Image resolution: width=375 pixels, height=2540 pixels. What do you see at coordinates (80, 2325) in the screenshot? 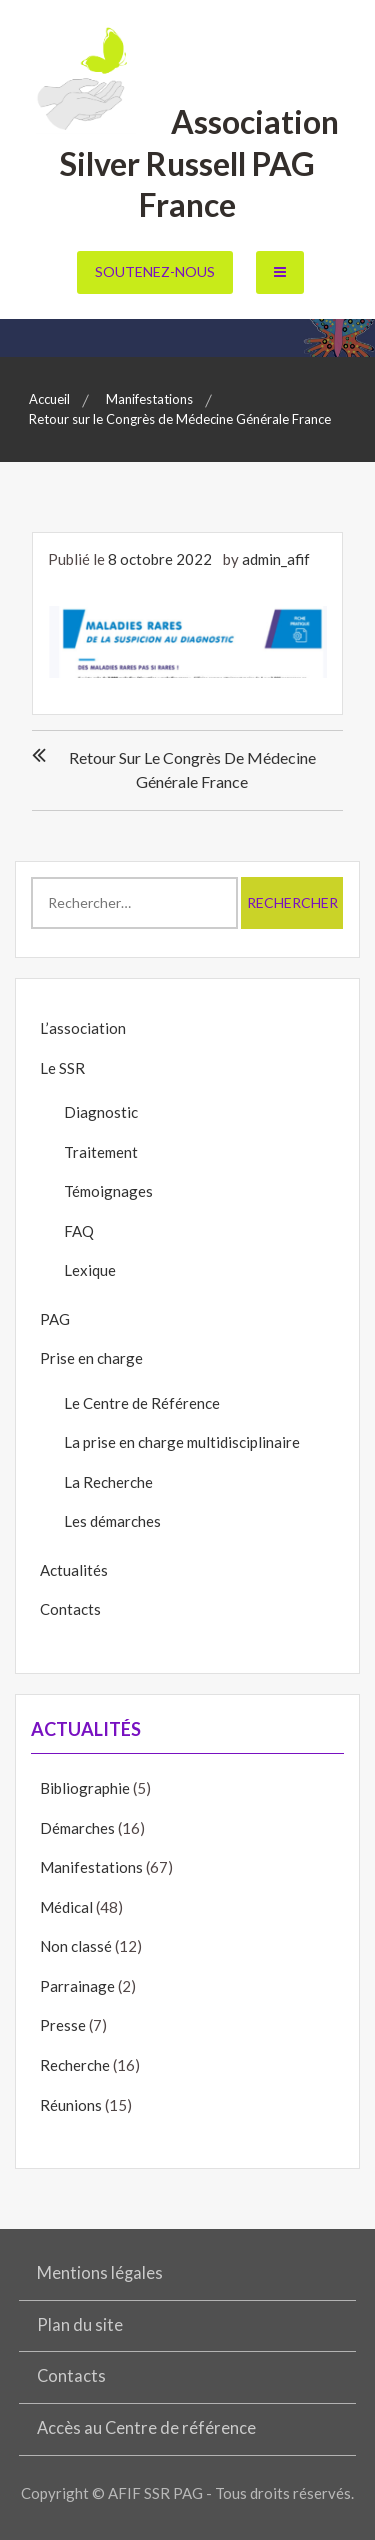
I see `Plan du site` at bounding box center [80, 2325].